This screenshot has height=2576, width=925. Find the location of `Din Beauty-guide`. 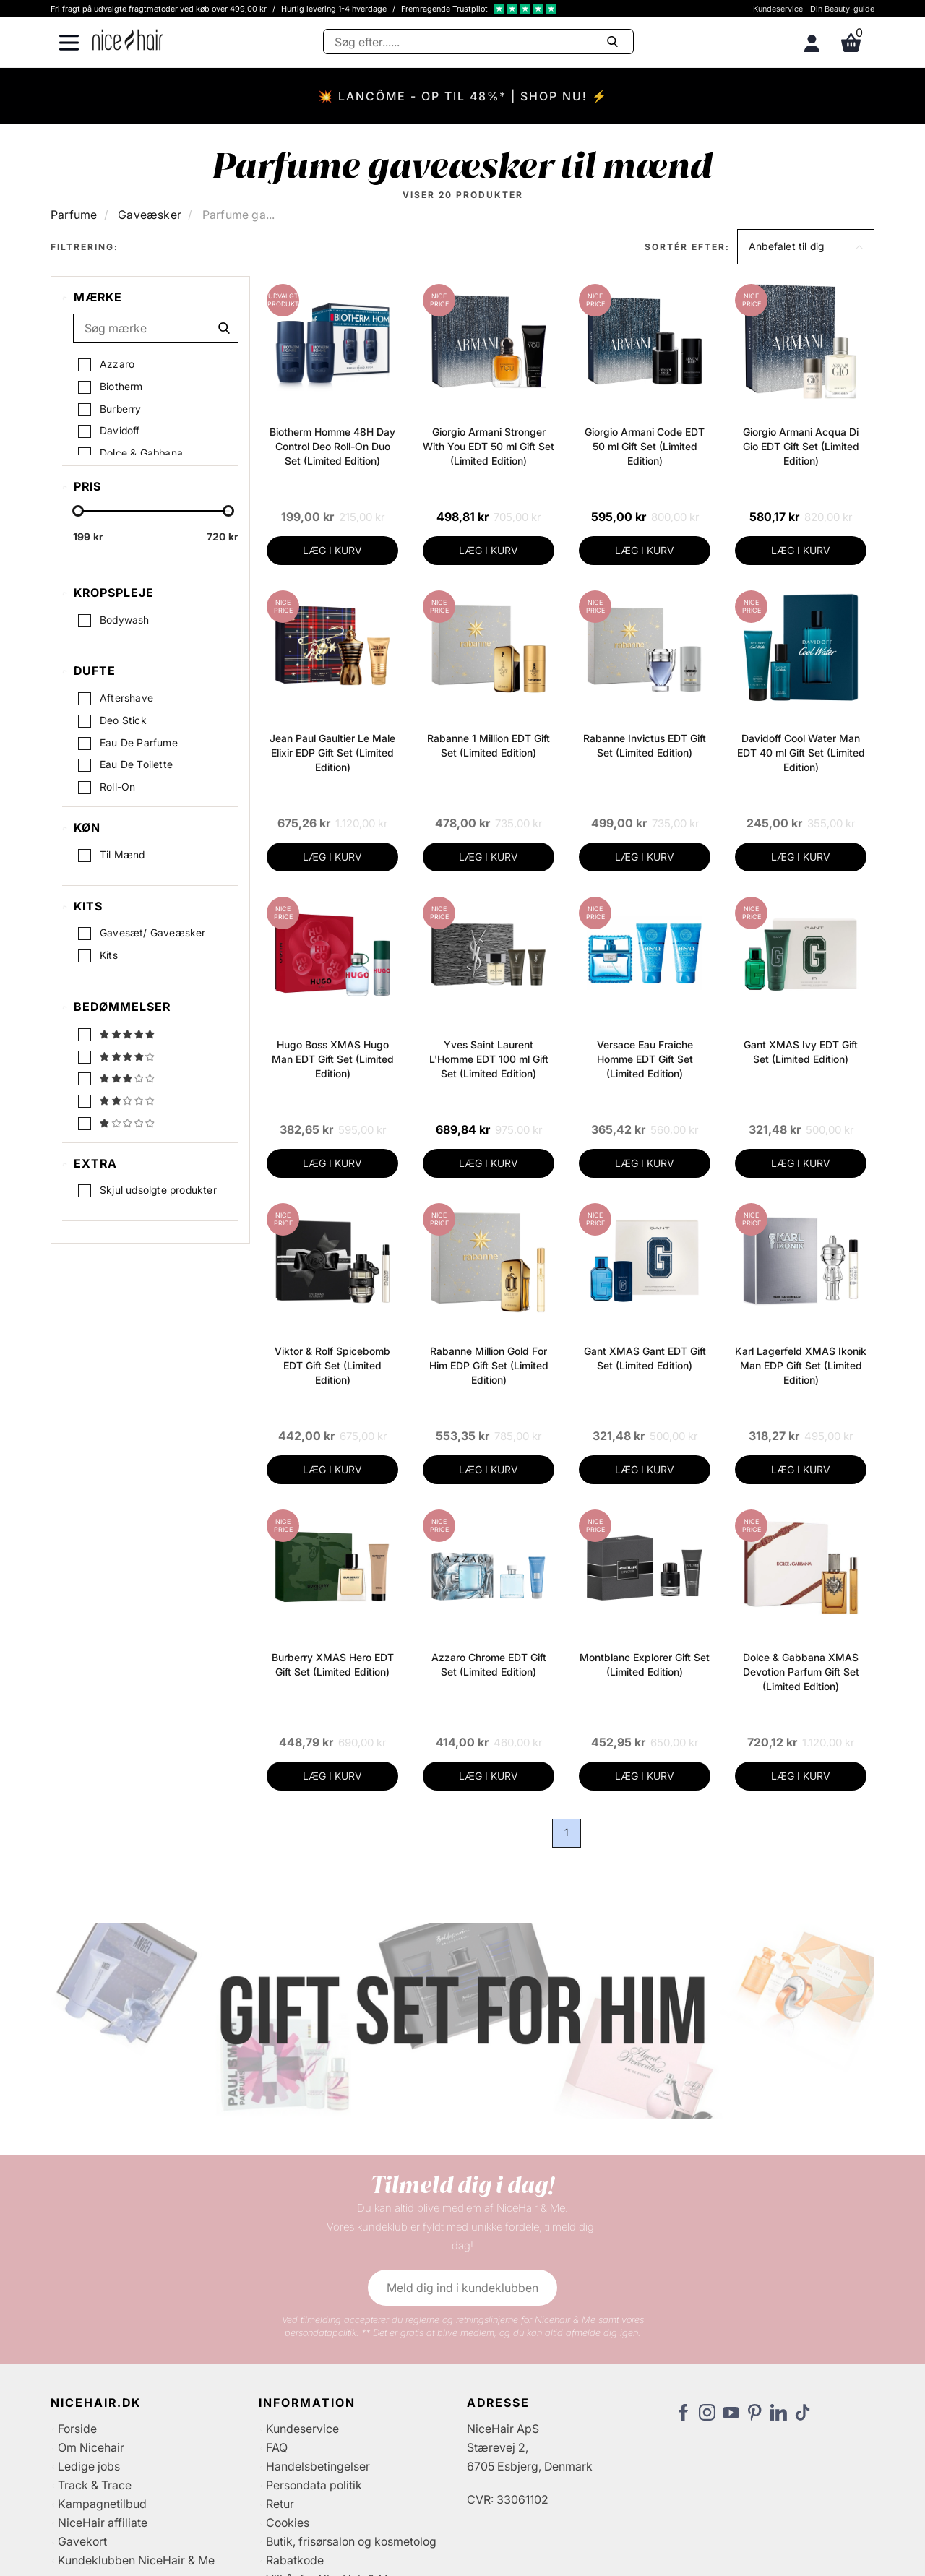

Din Beauty-guide is located at coordinates (842, 9).